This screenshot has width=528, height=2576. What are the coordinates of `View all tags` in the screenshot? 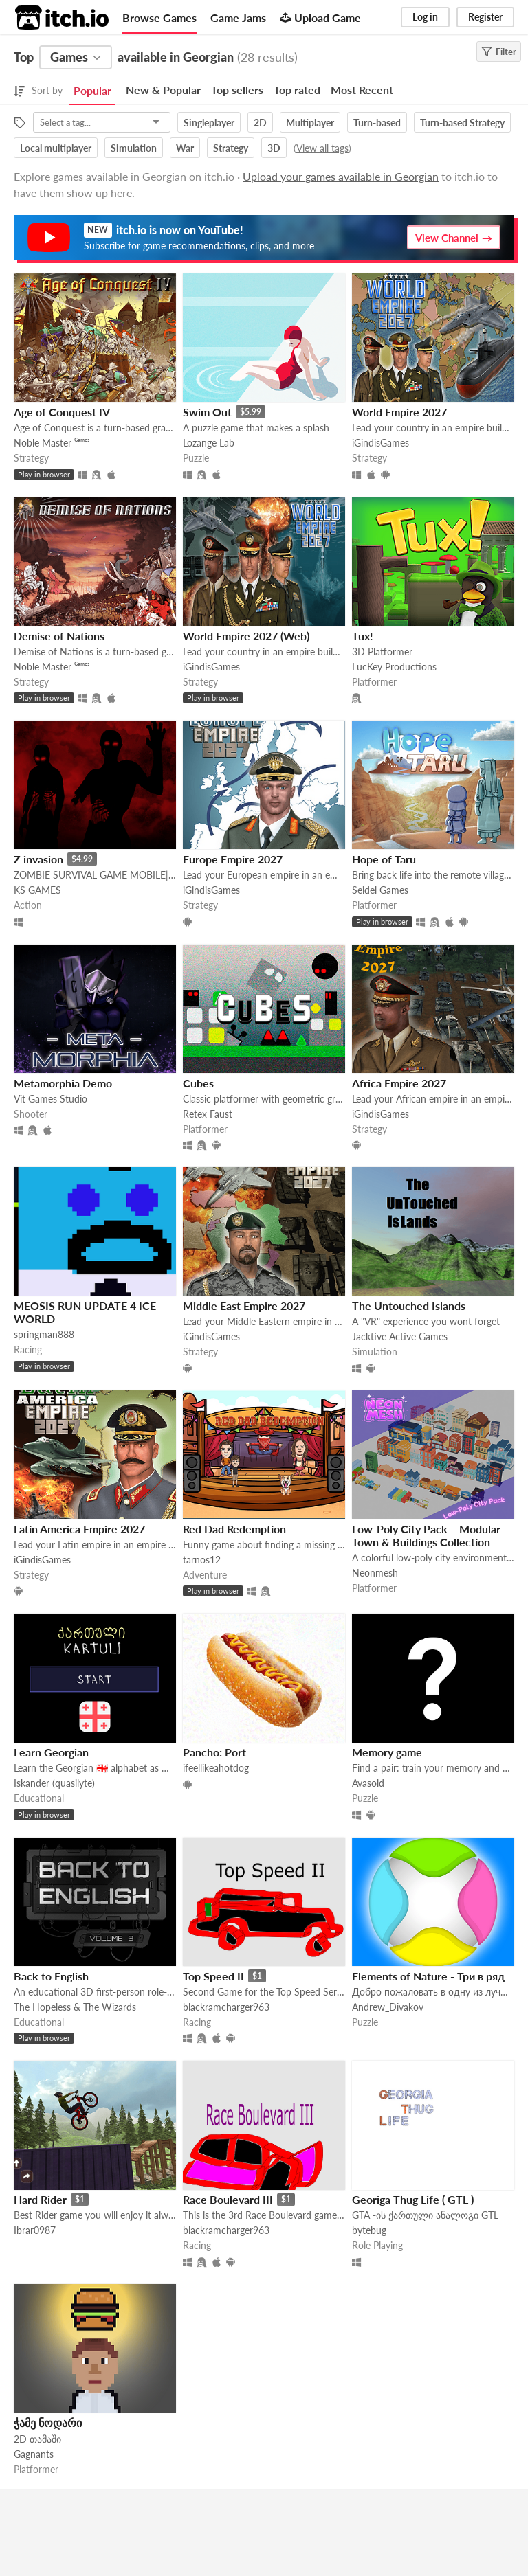 It's located at (322, 148).